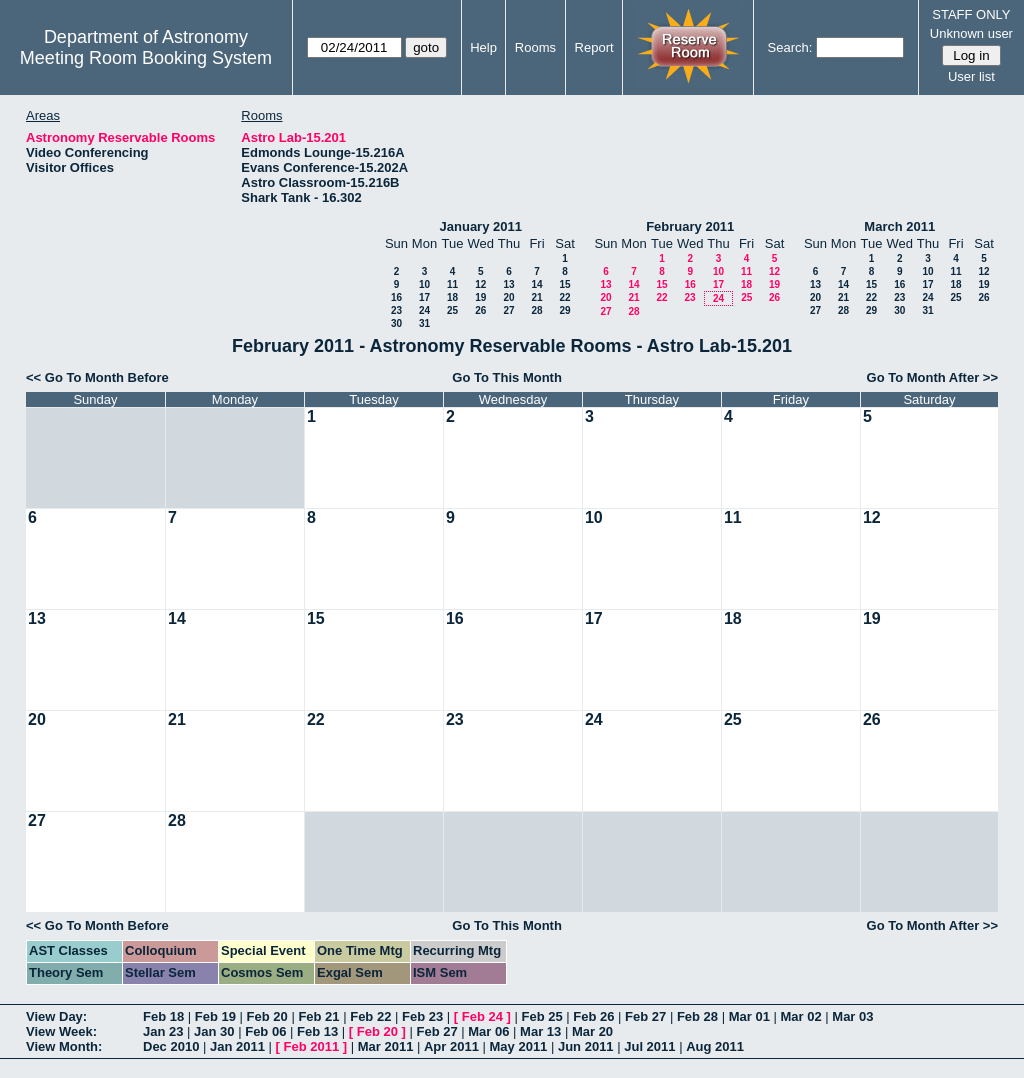  Describe the element at coordinates (452, 310) in the screenshot. I see `25` at that location.